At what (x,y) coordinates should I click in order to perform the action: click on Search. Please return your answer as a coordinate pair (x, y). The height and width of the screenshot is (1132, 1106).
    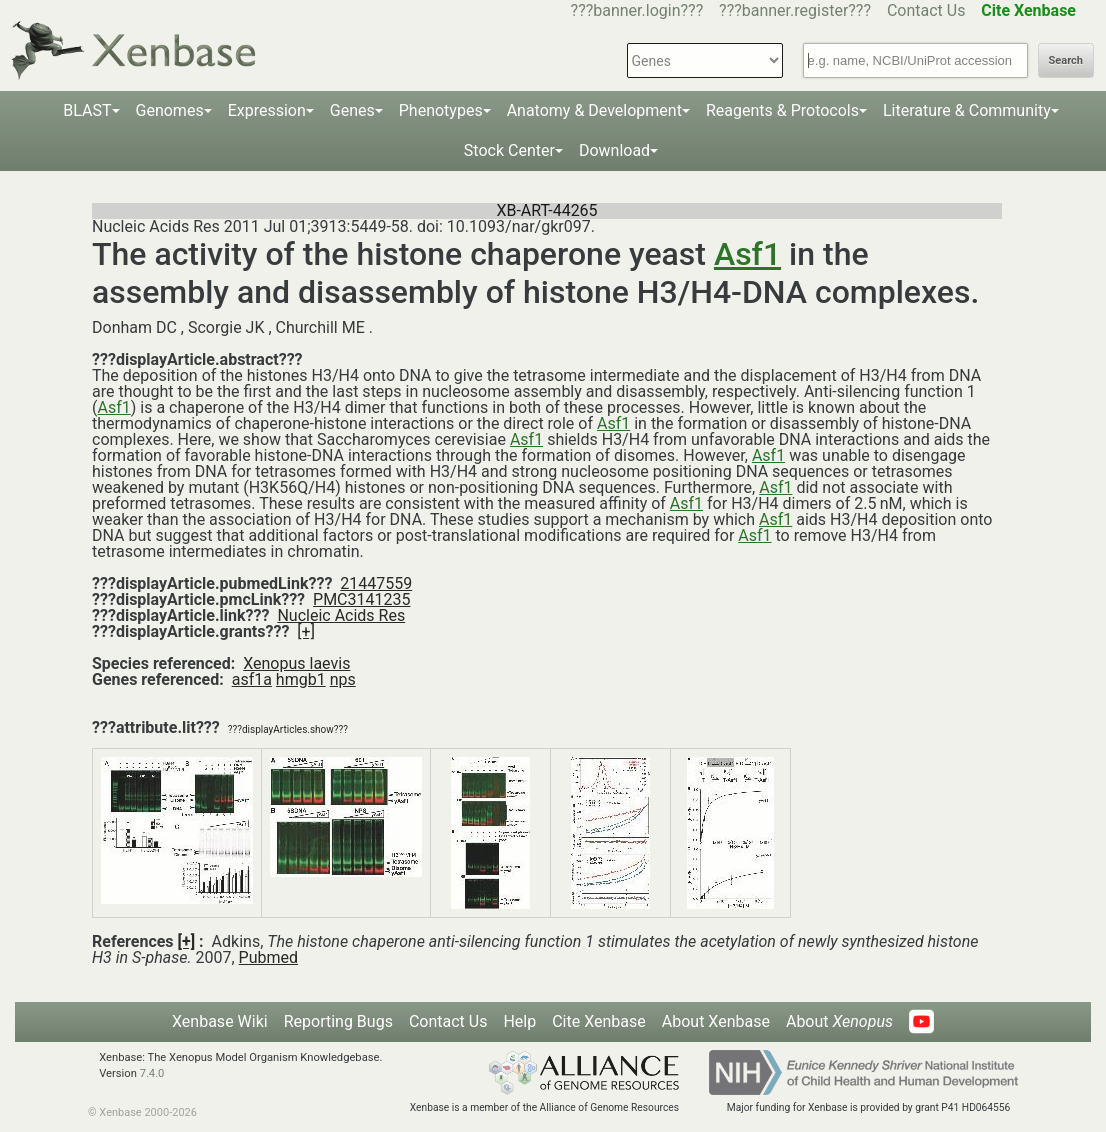
    Looking at the image, I should click on (1066, 60).